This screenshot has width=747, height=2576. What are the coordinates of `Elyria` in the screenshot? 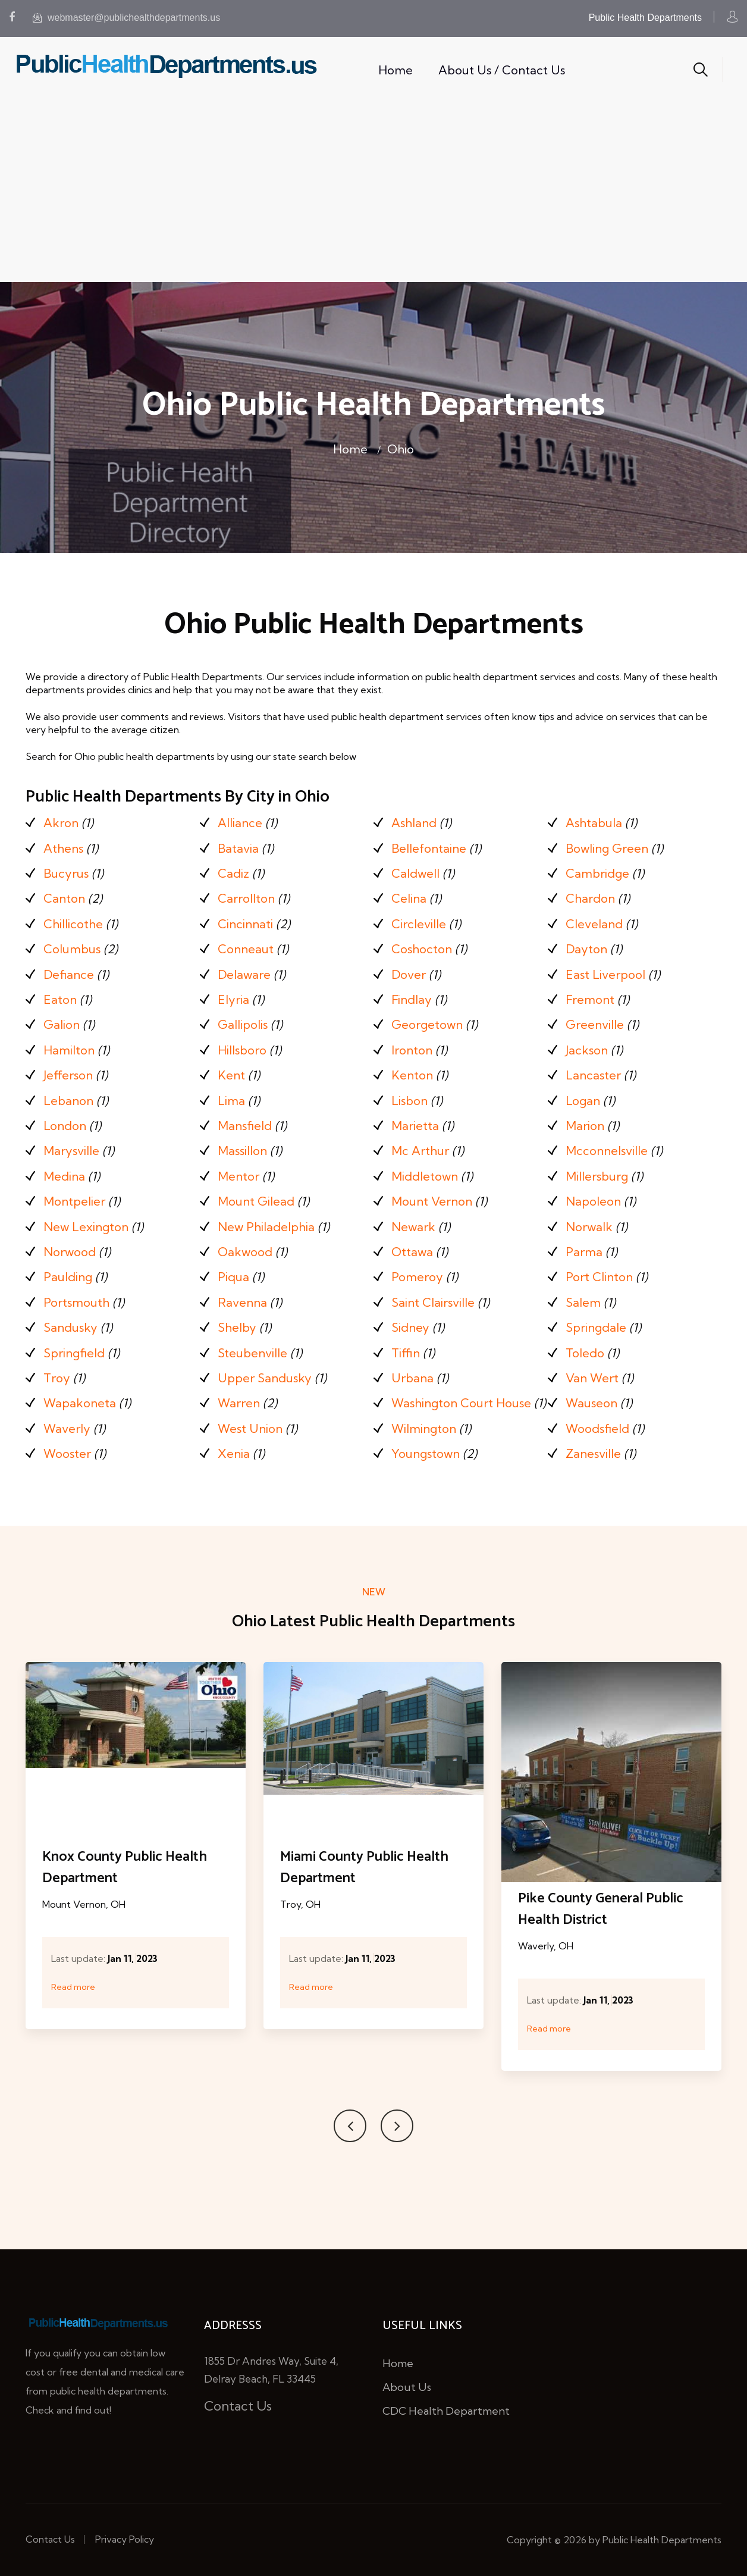 It's located at (233, 999).